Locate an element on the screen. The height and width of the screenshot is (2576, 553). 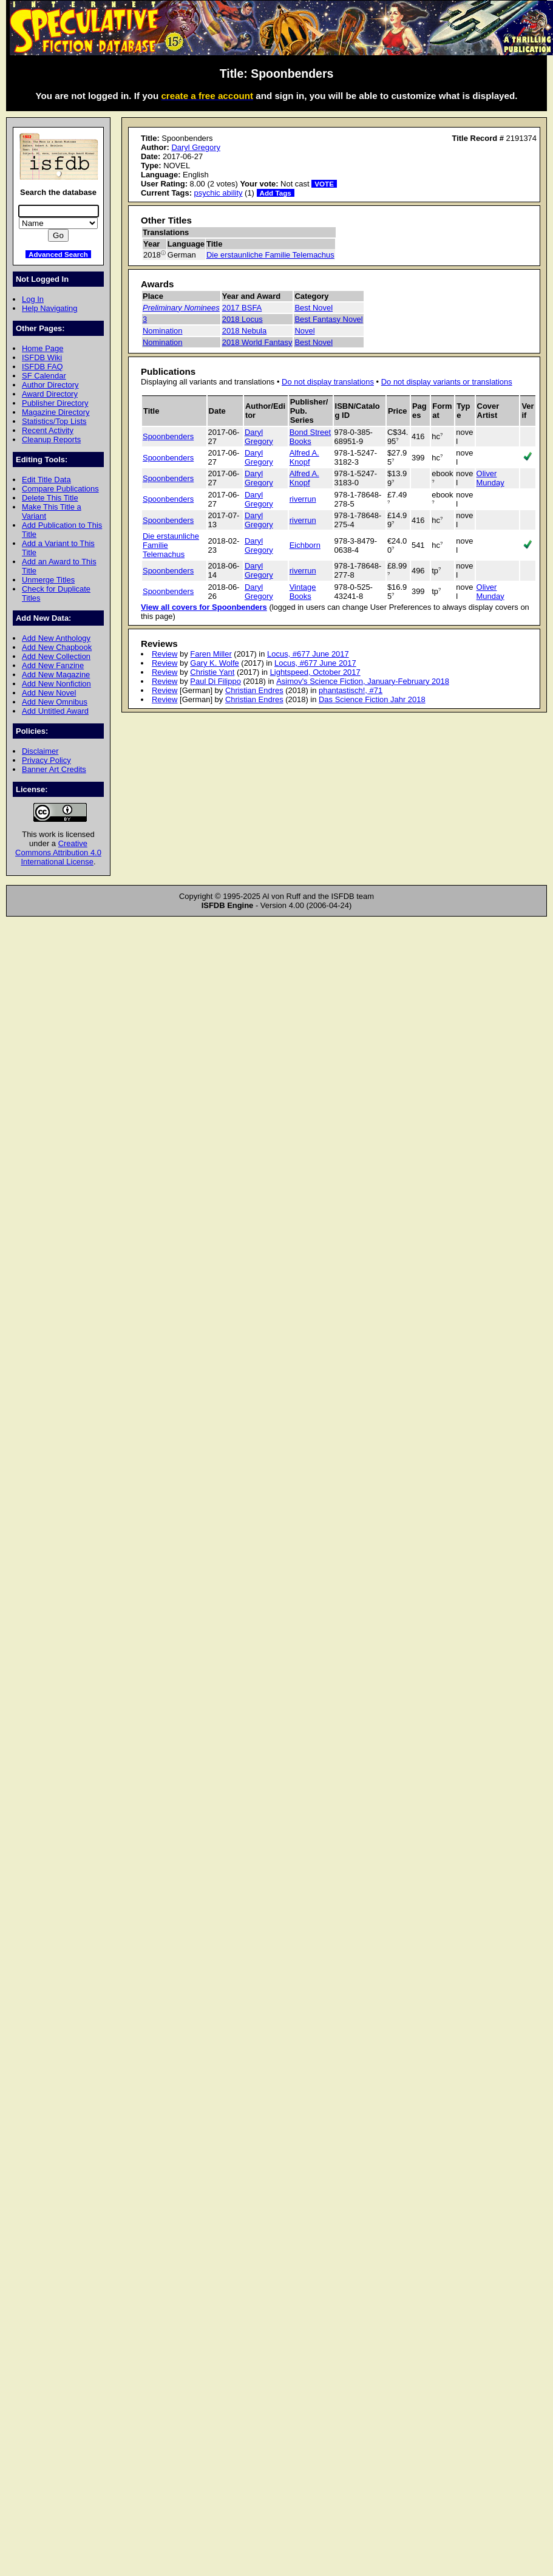
Lightspeed, October 2017 is located at coordinates (315, 672).